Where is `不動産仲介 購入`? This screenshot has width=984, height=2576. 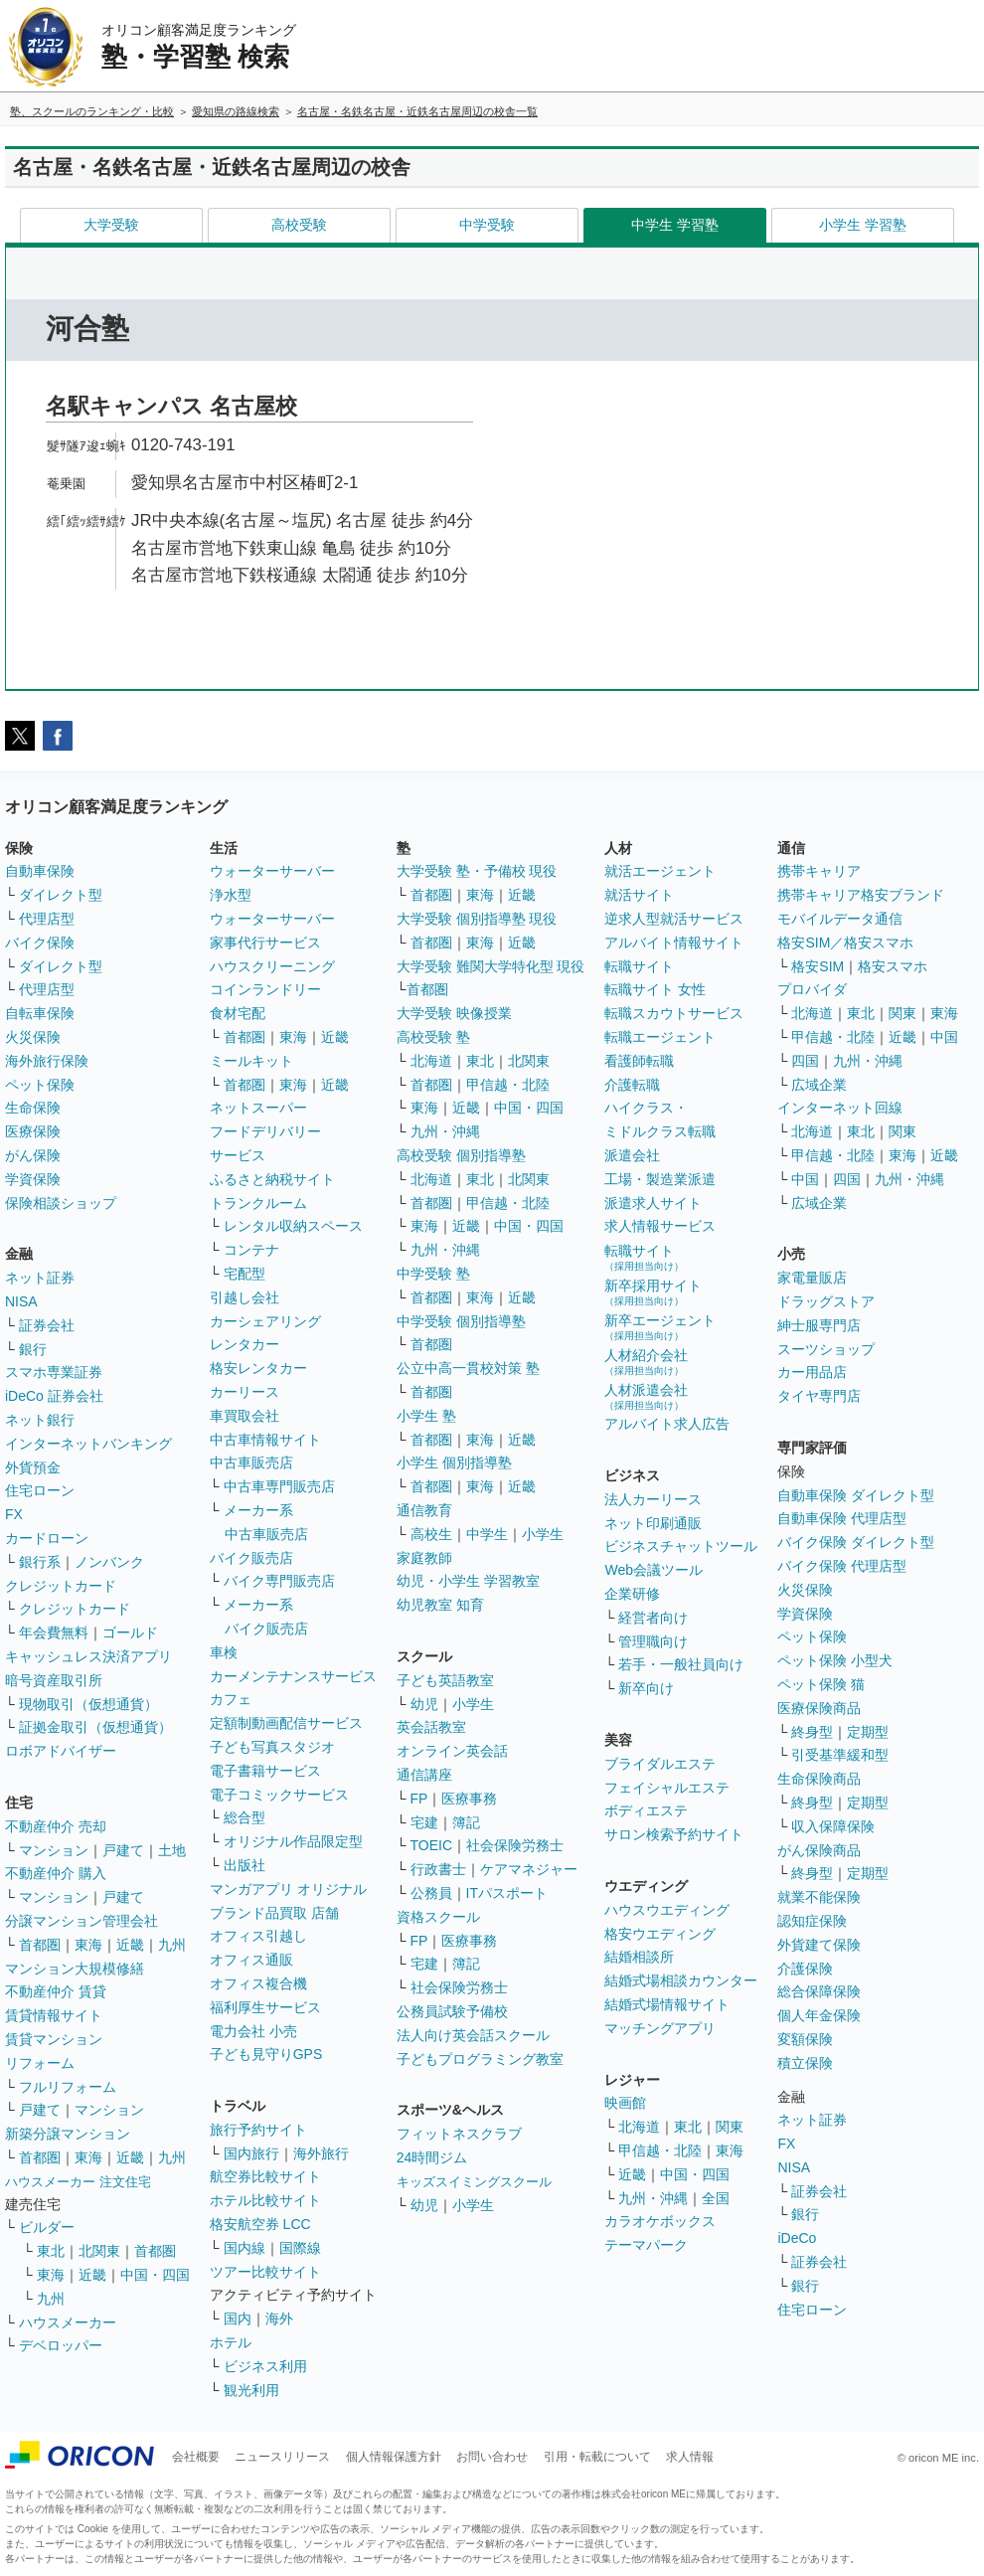 不動産仲介 購入 is located at coordinates (55, 1873).